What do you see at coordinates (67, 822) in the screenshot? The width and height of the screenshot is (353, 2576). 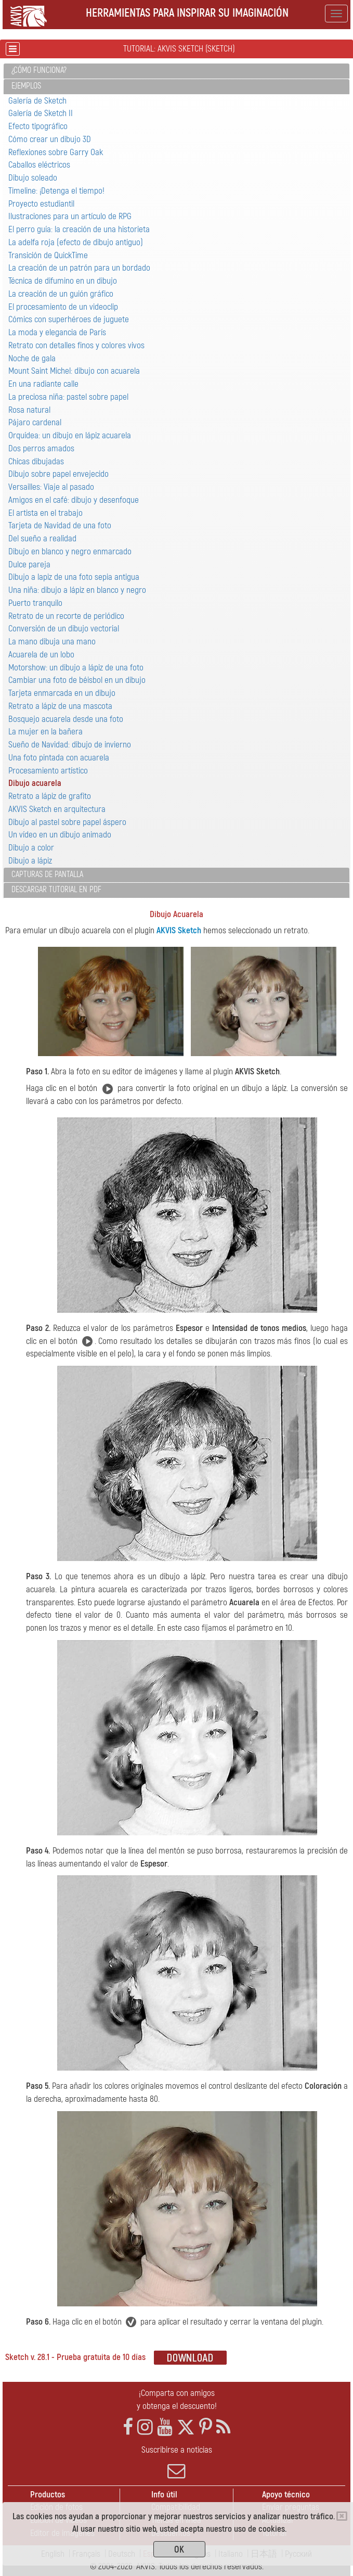 I see `Dibujo al pastel sobre papel áspero` at bounding box center [67, 822].